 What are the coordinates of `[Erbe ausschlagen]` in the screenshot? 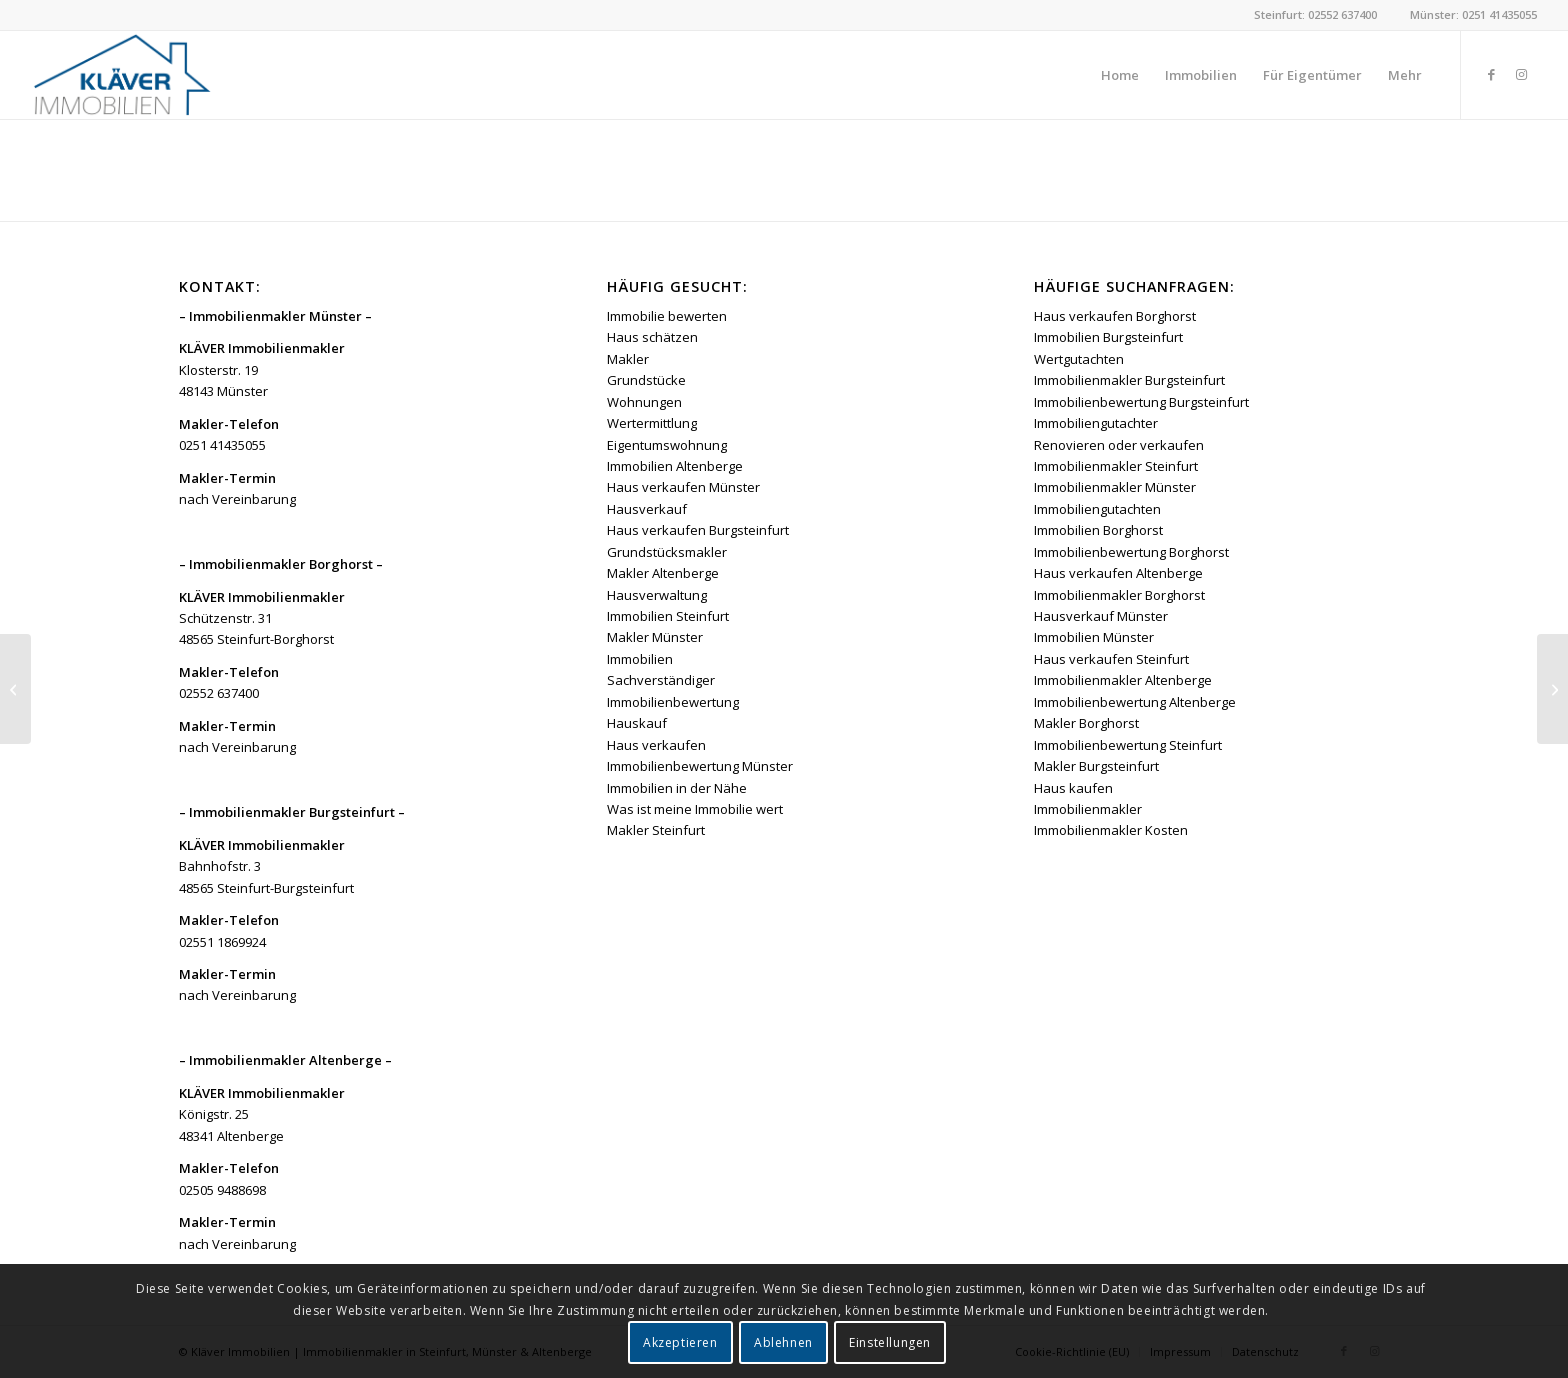 It's located at (1552, 689).